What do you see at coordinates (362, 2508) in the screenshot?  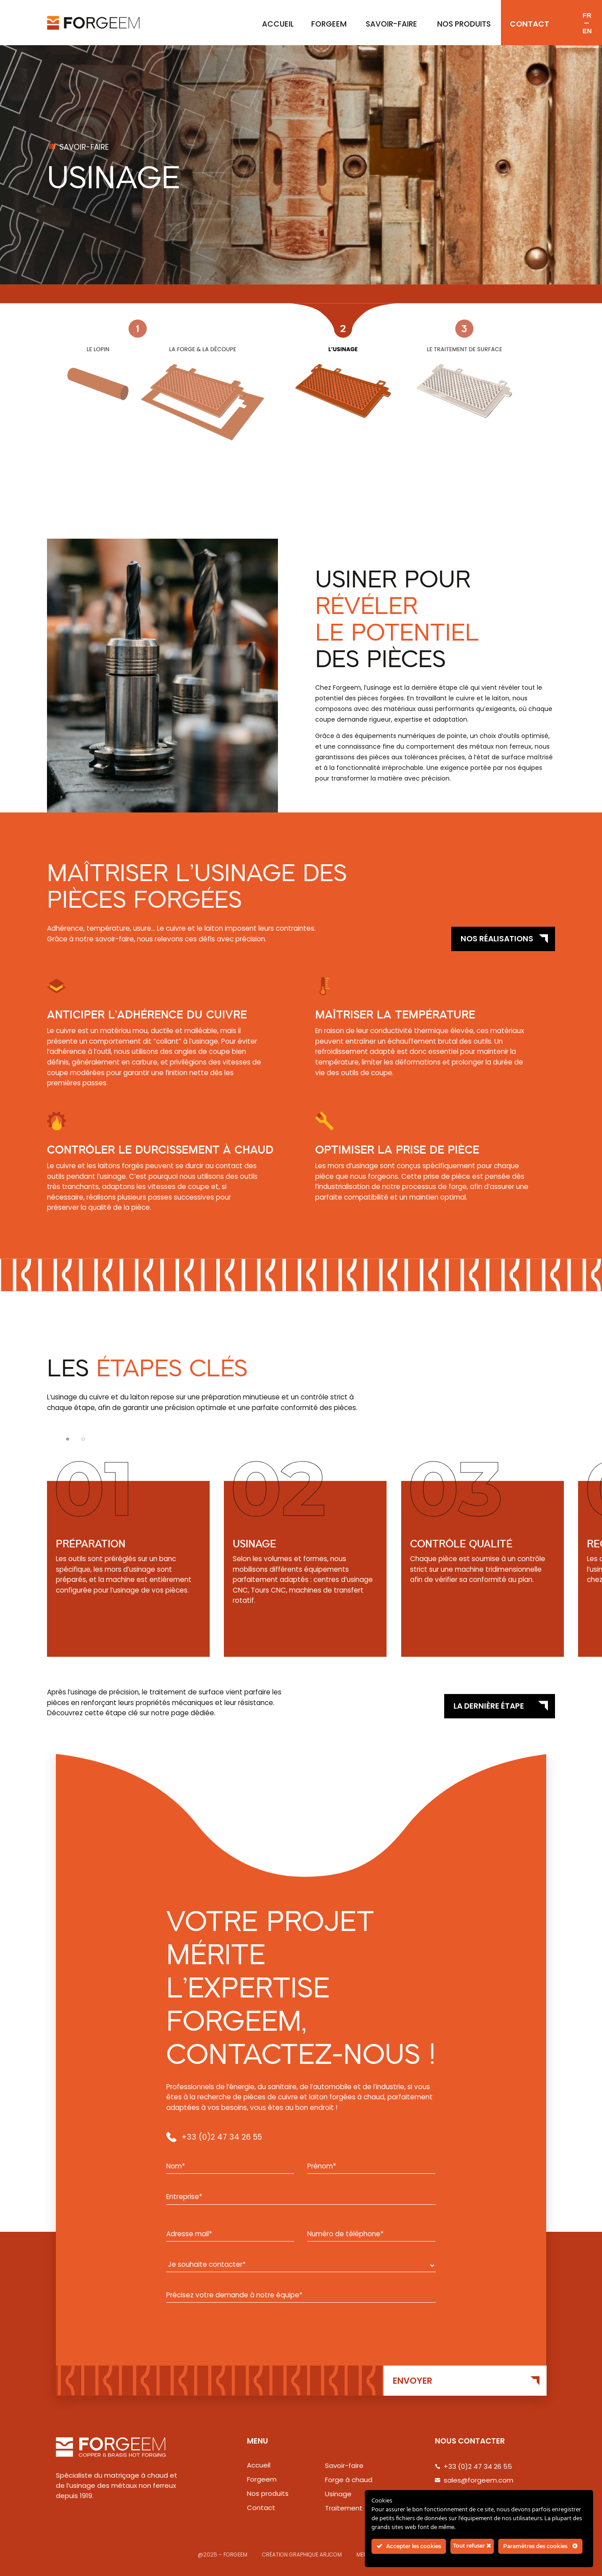 I see `Traitement de surface` at bounding box center [362, 2508].